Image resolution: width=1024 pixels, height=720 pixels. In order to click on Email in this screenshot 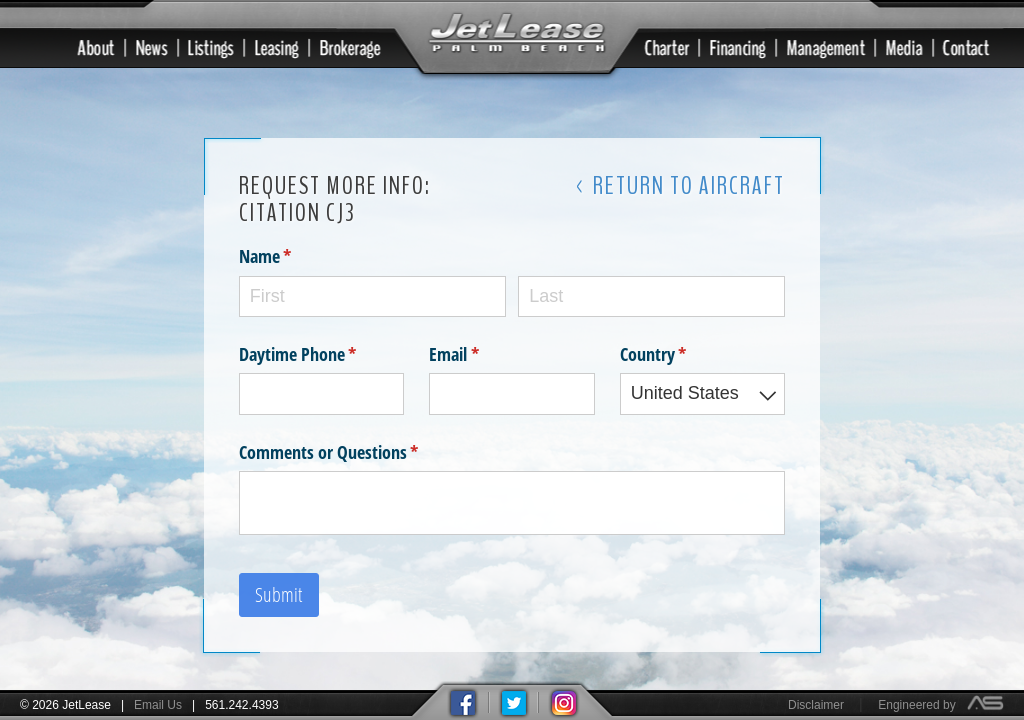, I will do `click(483, 352)`.